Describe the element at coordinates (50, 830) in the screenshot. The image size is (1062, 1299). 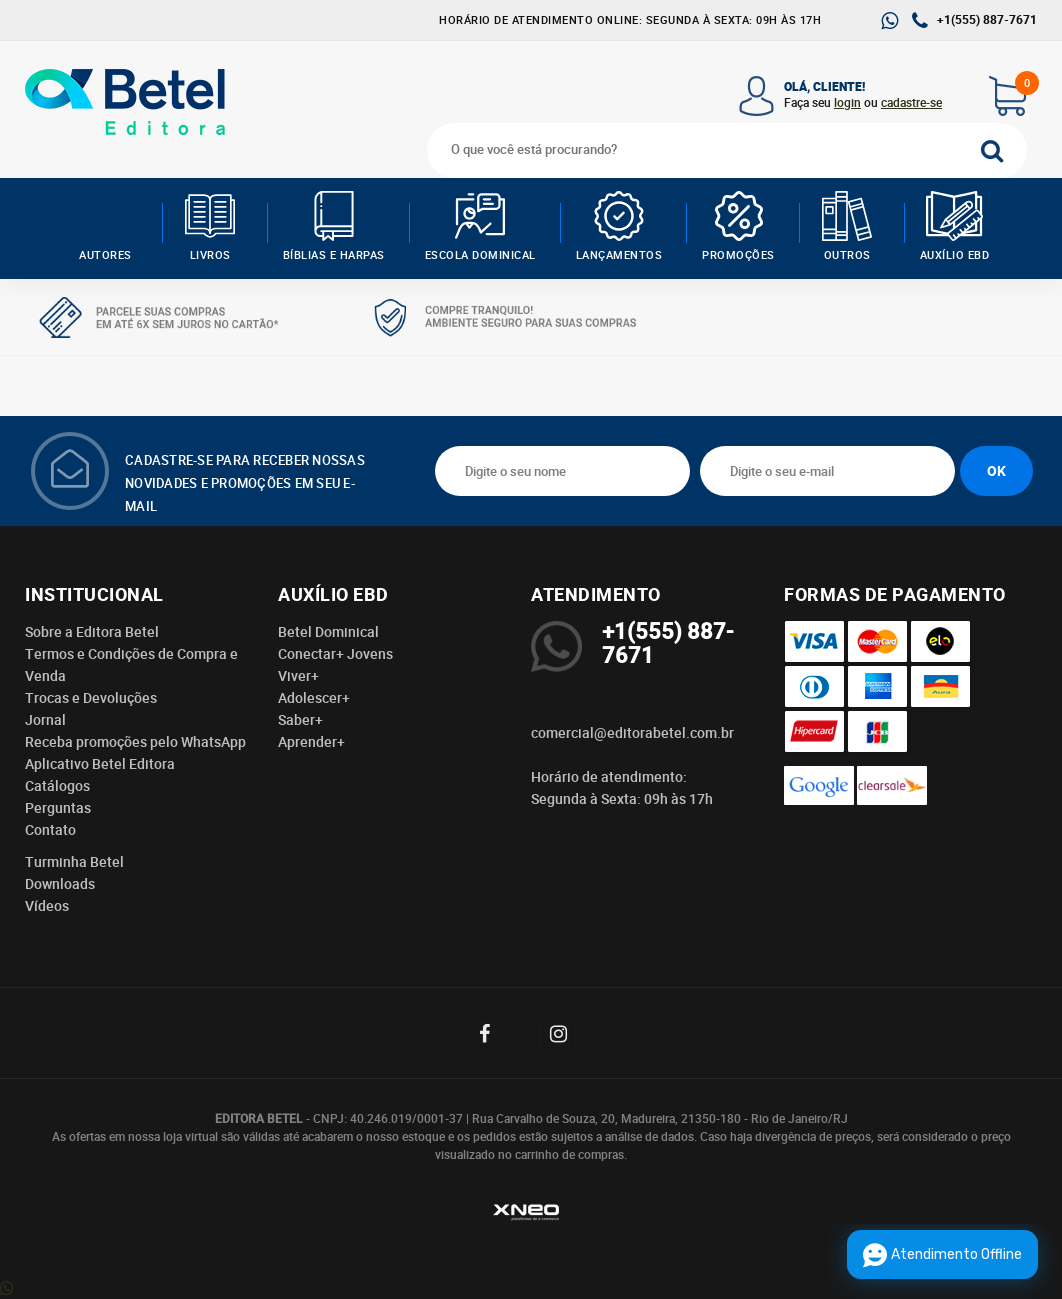
I see `Contato` at that location.